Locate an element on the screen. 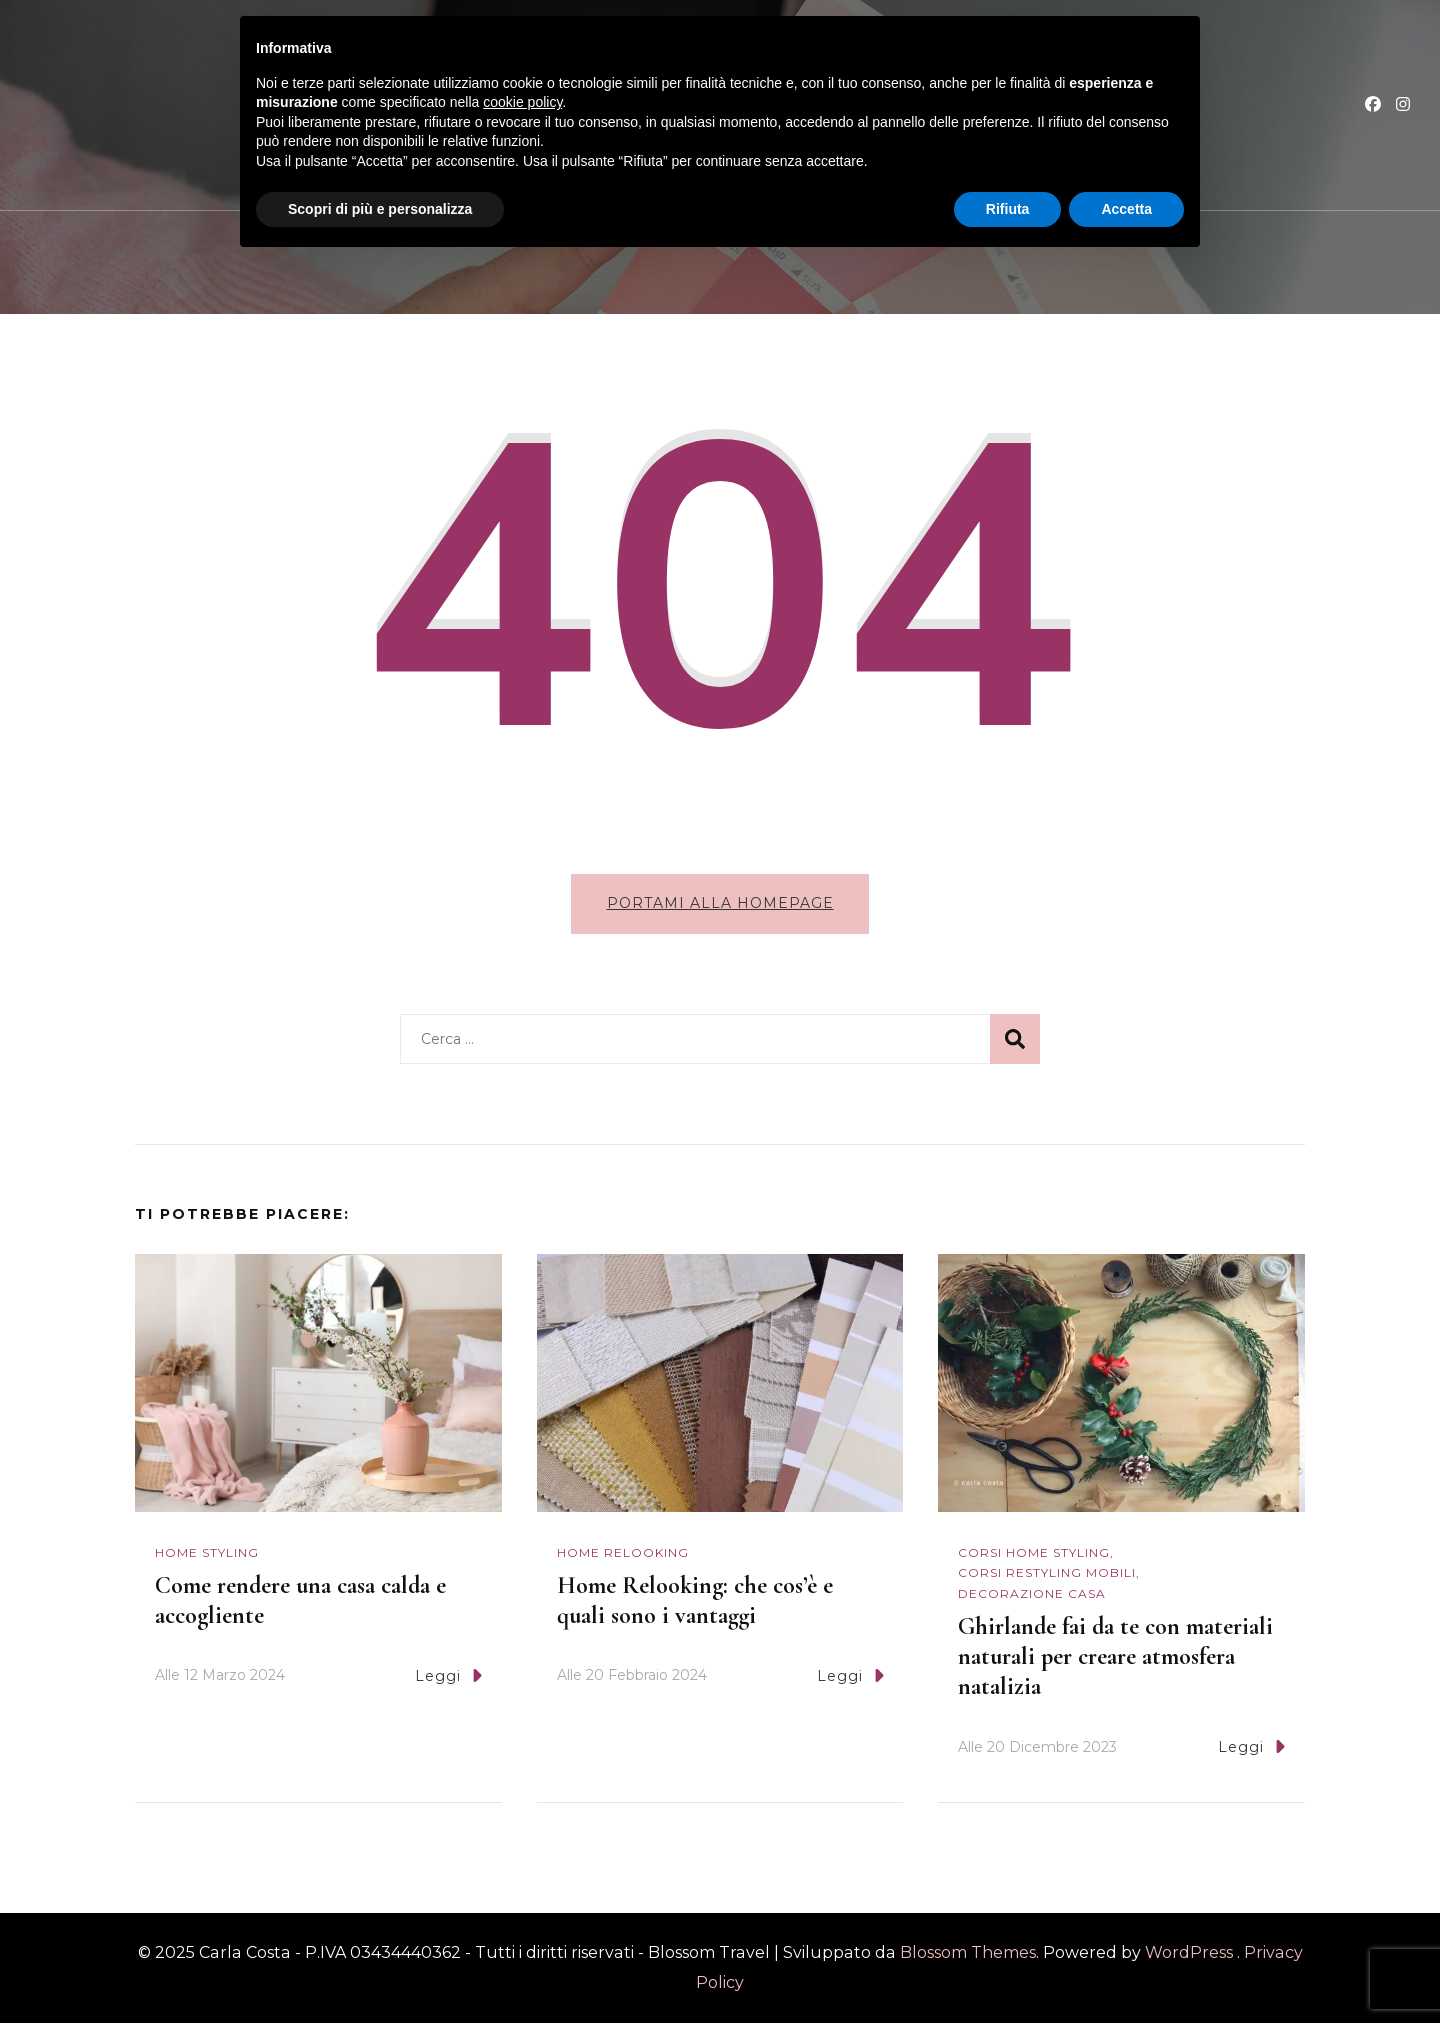 Image resolution: width=1440 pixels, height=2023 pixels. Scopri di più e personalizza [button] is located at coordinates (380, 209).